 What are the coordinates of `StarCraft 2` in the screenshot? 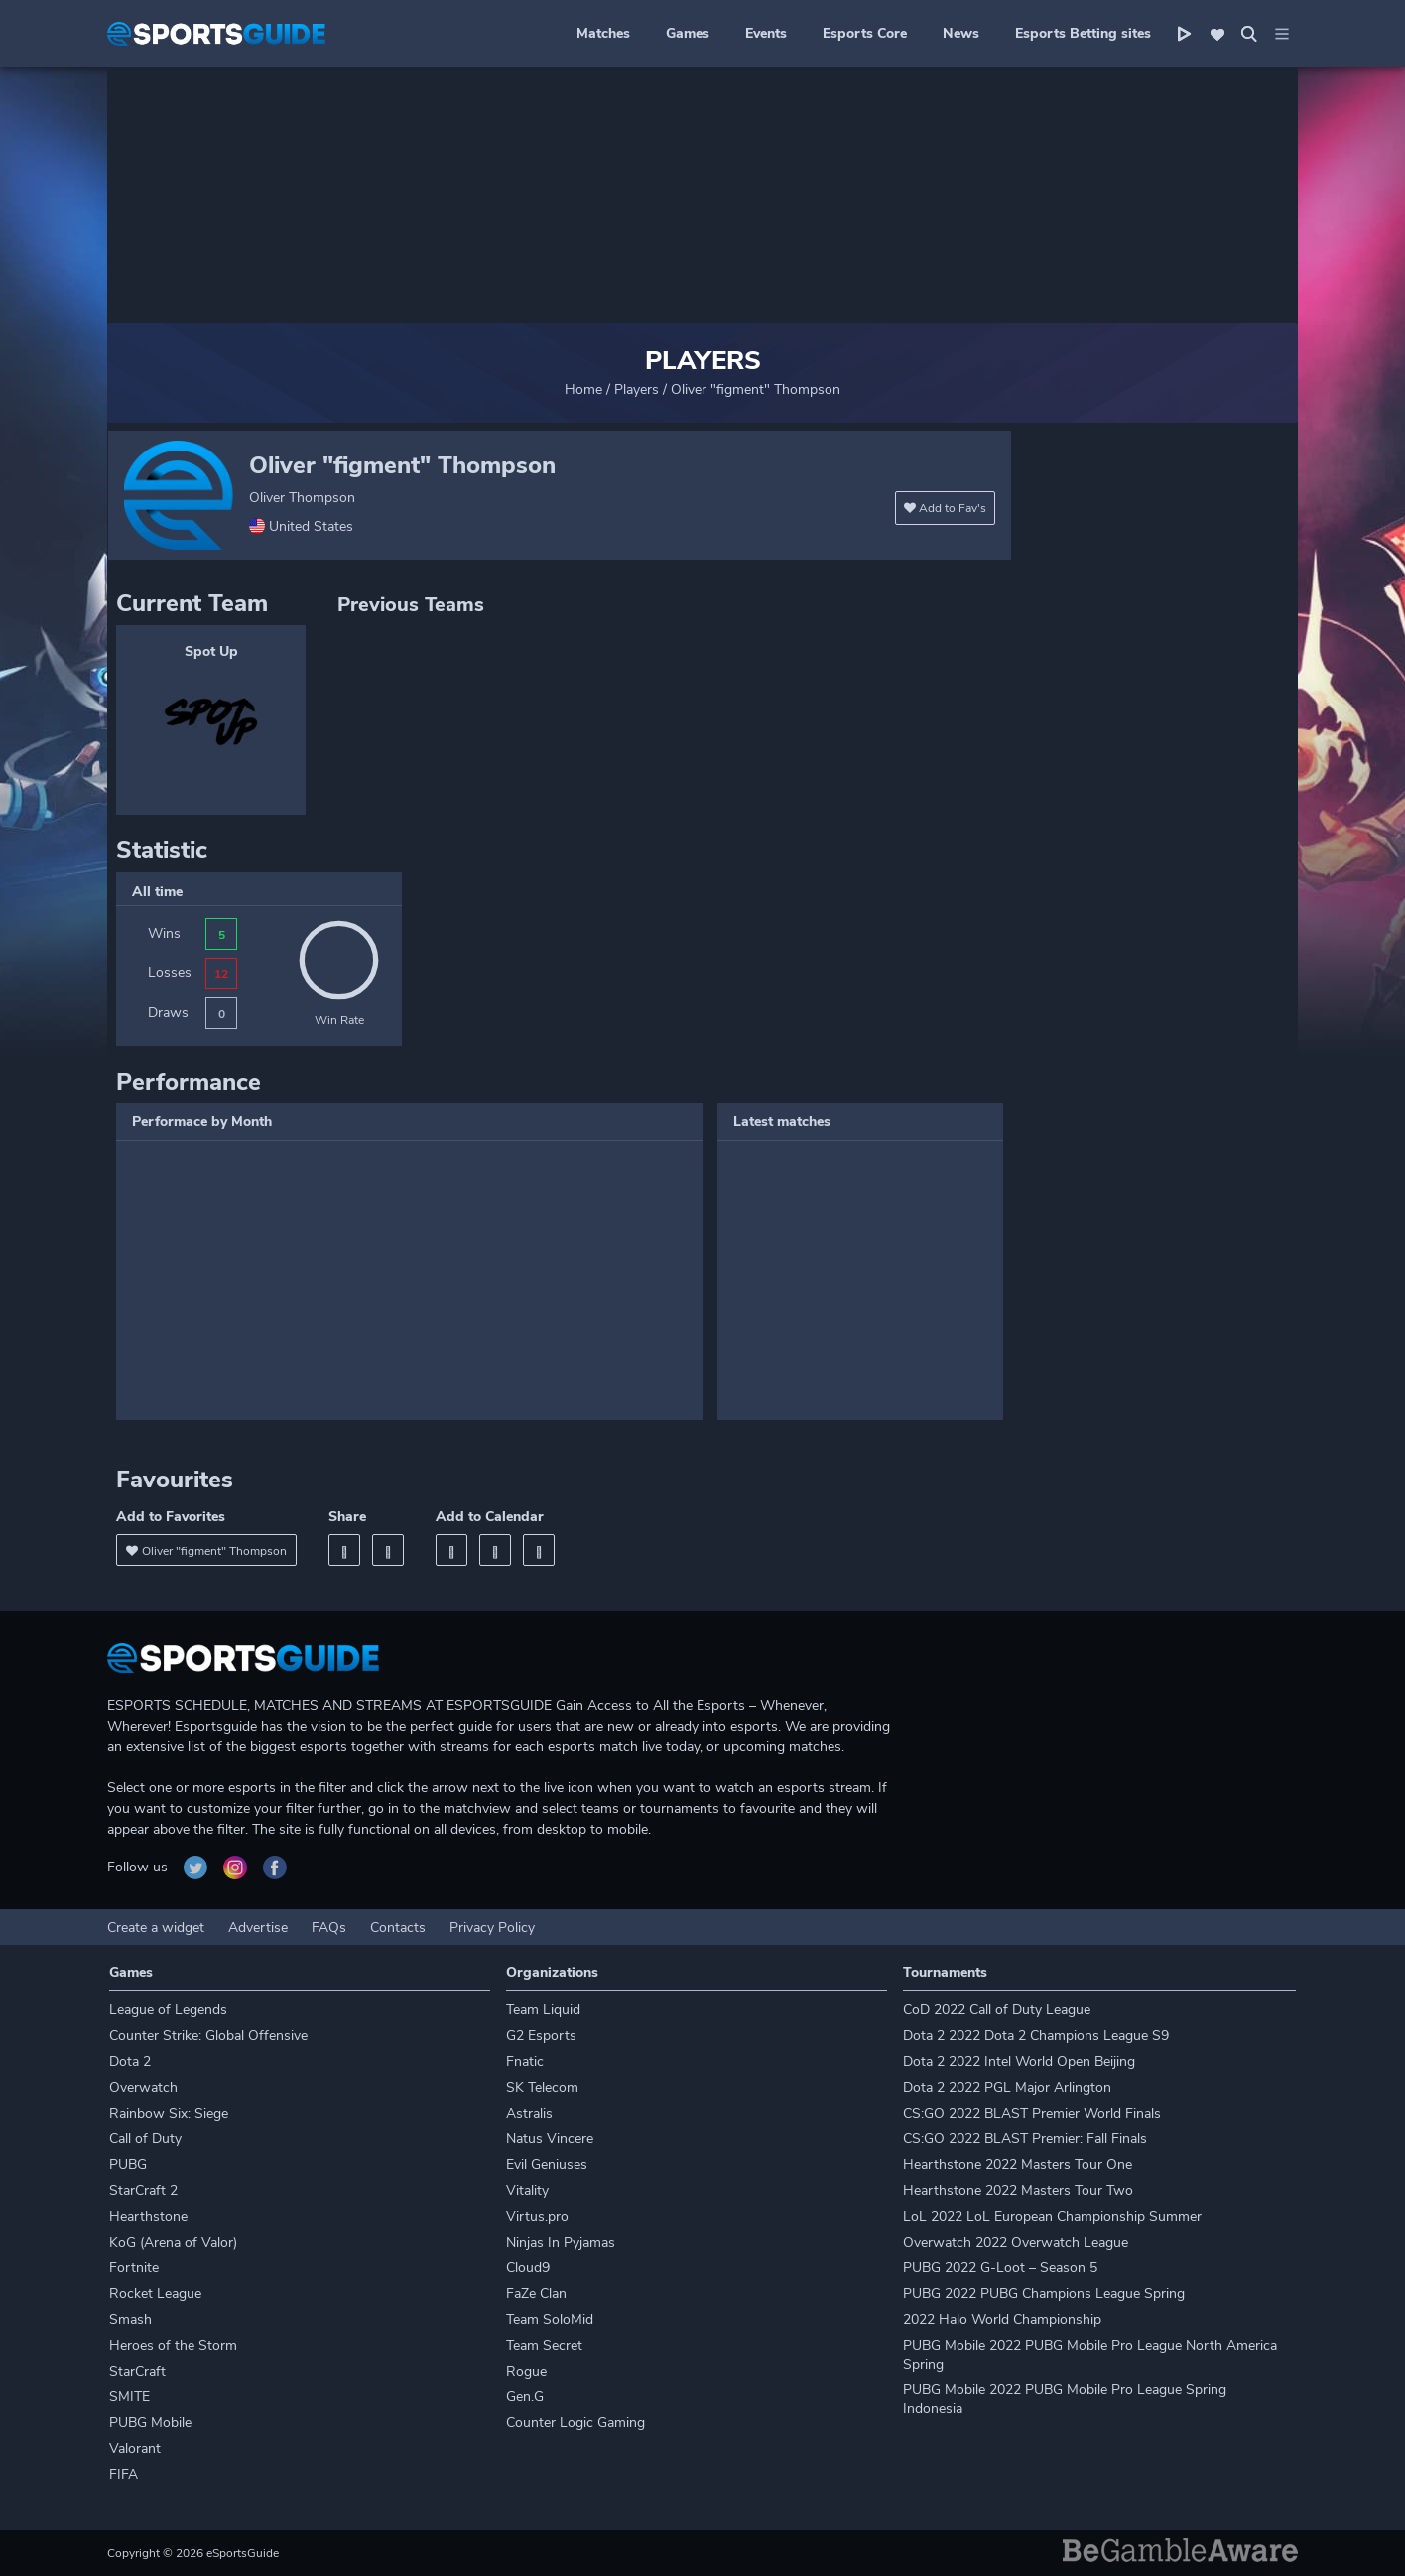 It's located at (143, 2190).